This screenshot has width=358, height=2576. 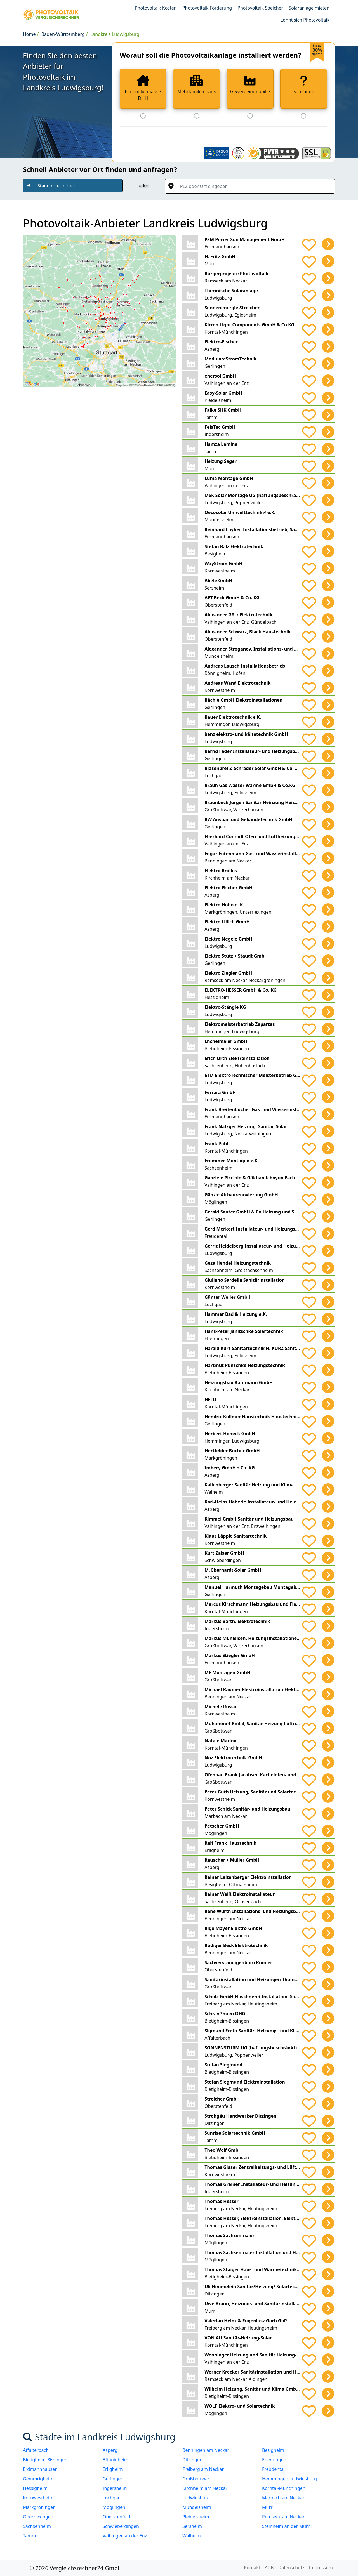 I want to click on Steinheim an der Murr, so click(x=286, y=2526).